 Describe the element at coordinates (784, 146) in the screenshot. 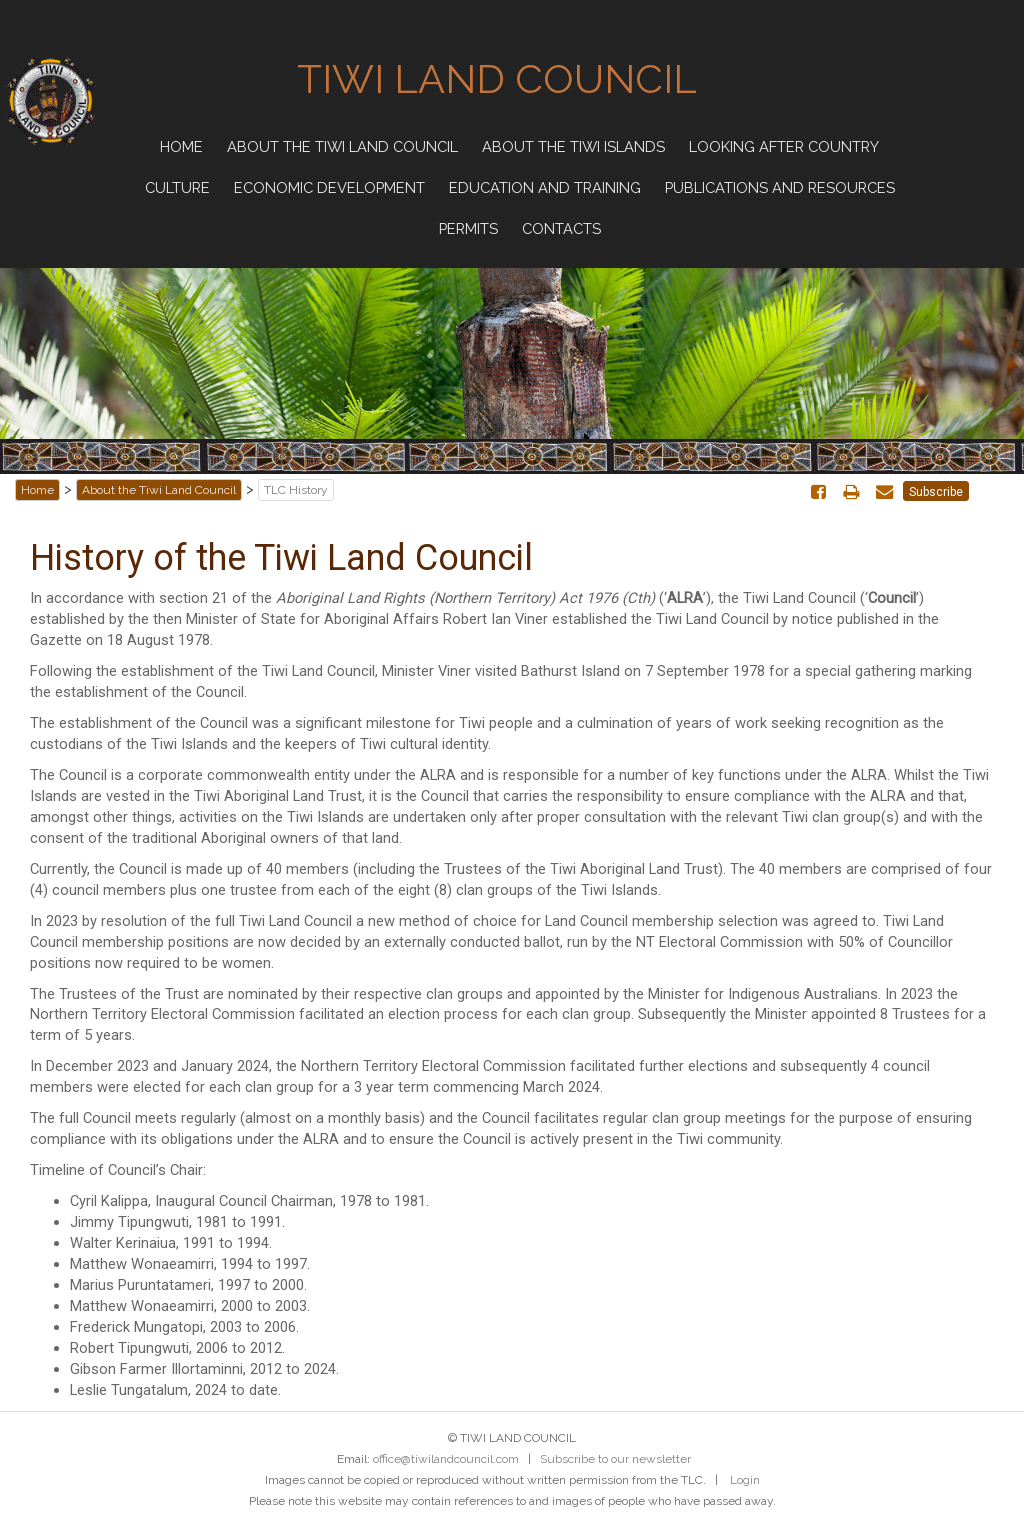

I see `Looking after Country` at that location.